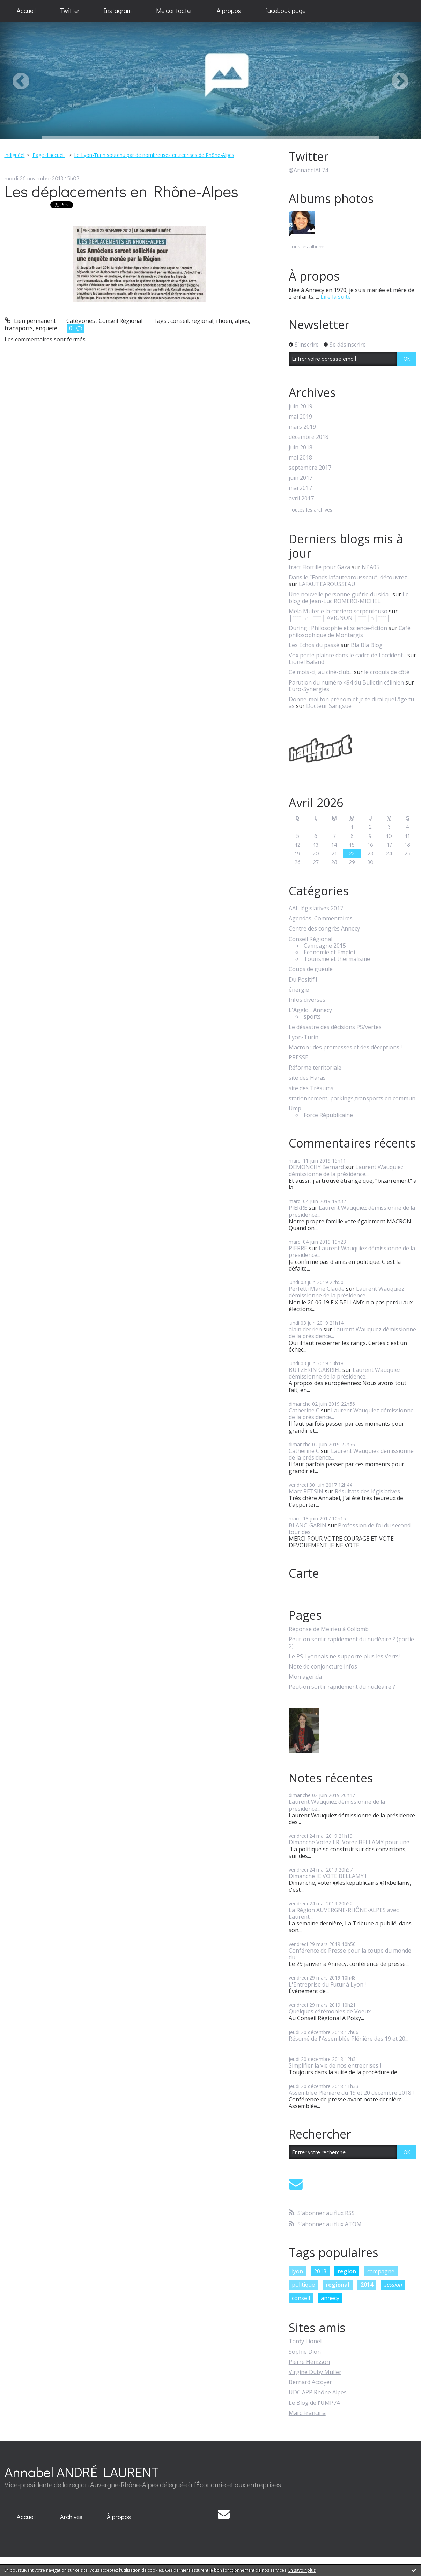  I want to click on Campagne 2015, so click(325, 945).